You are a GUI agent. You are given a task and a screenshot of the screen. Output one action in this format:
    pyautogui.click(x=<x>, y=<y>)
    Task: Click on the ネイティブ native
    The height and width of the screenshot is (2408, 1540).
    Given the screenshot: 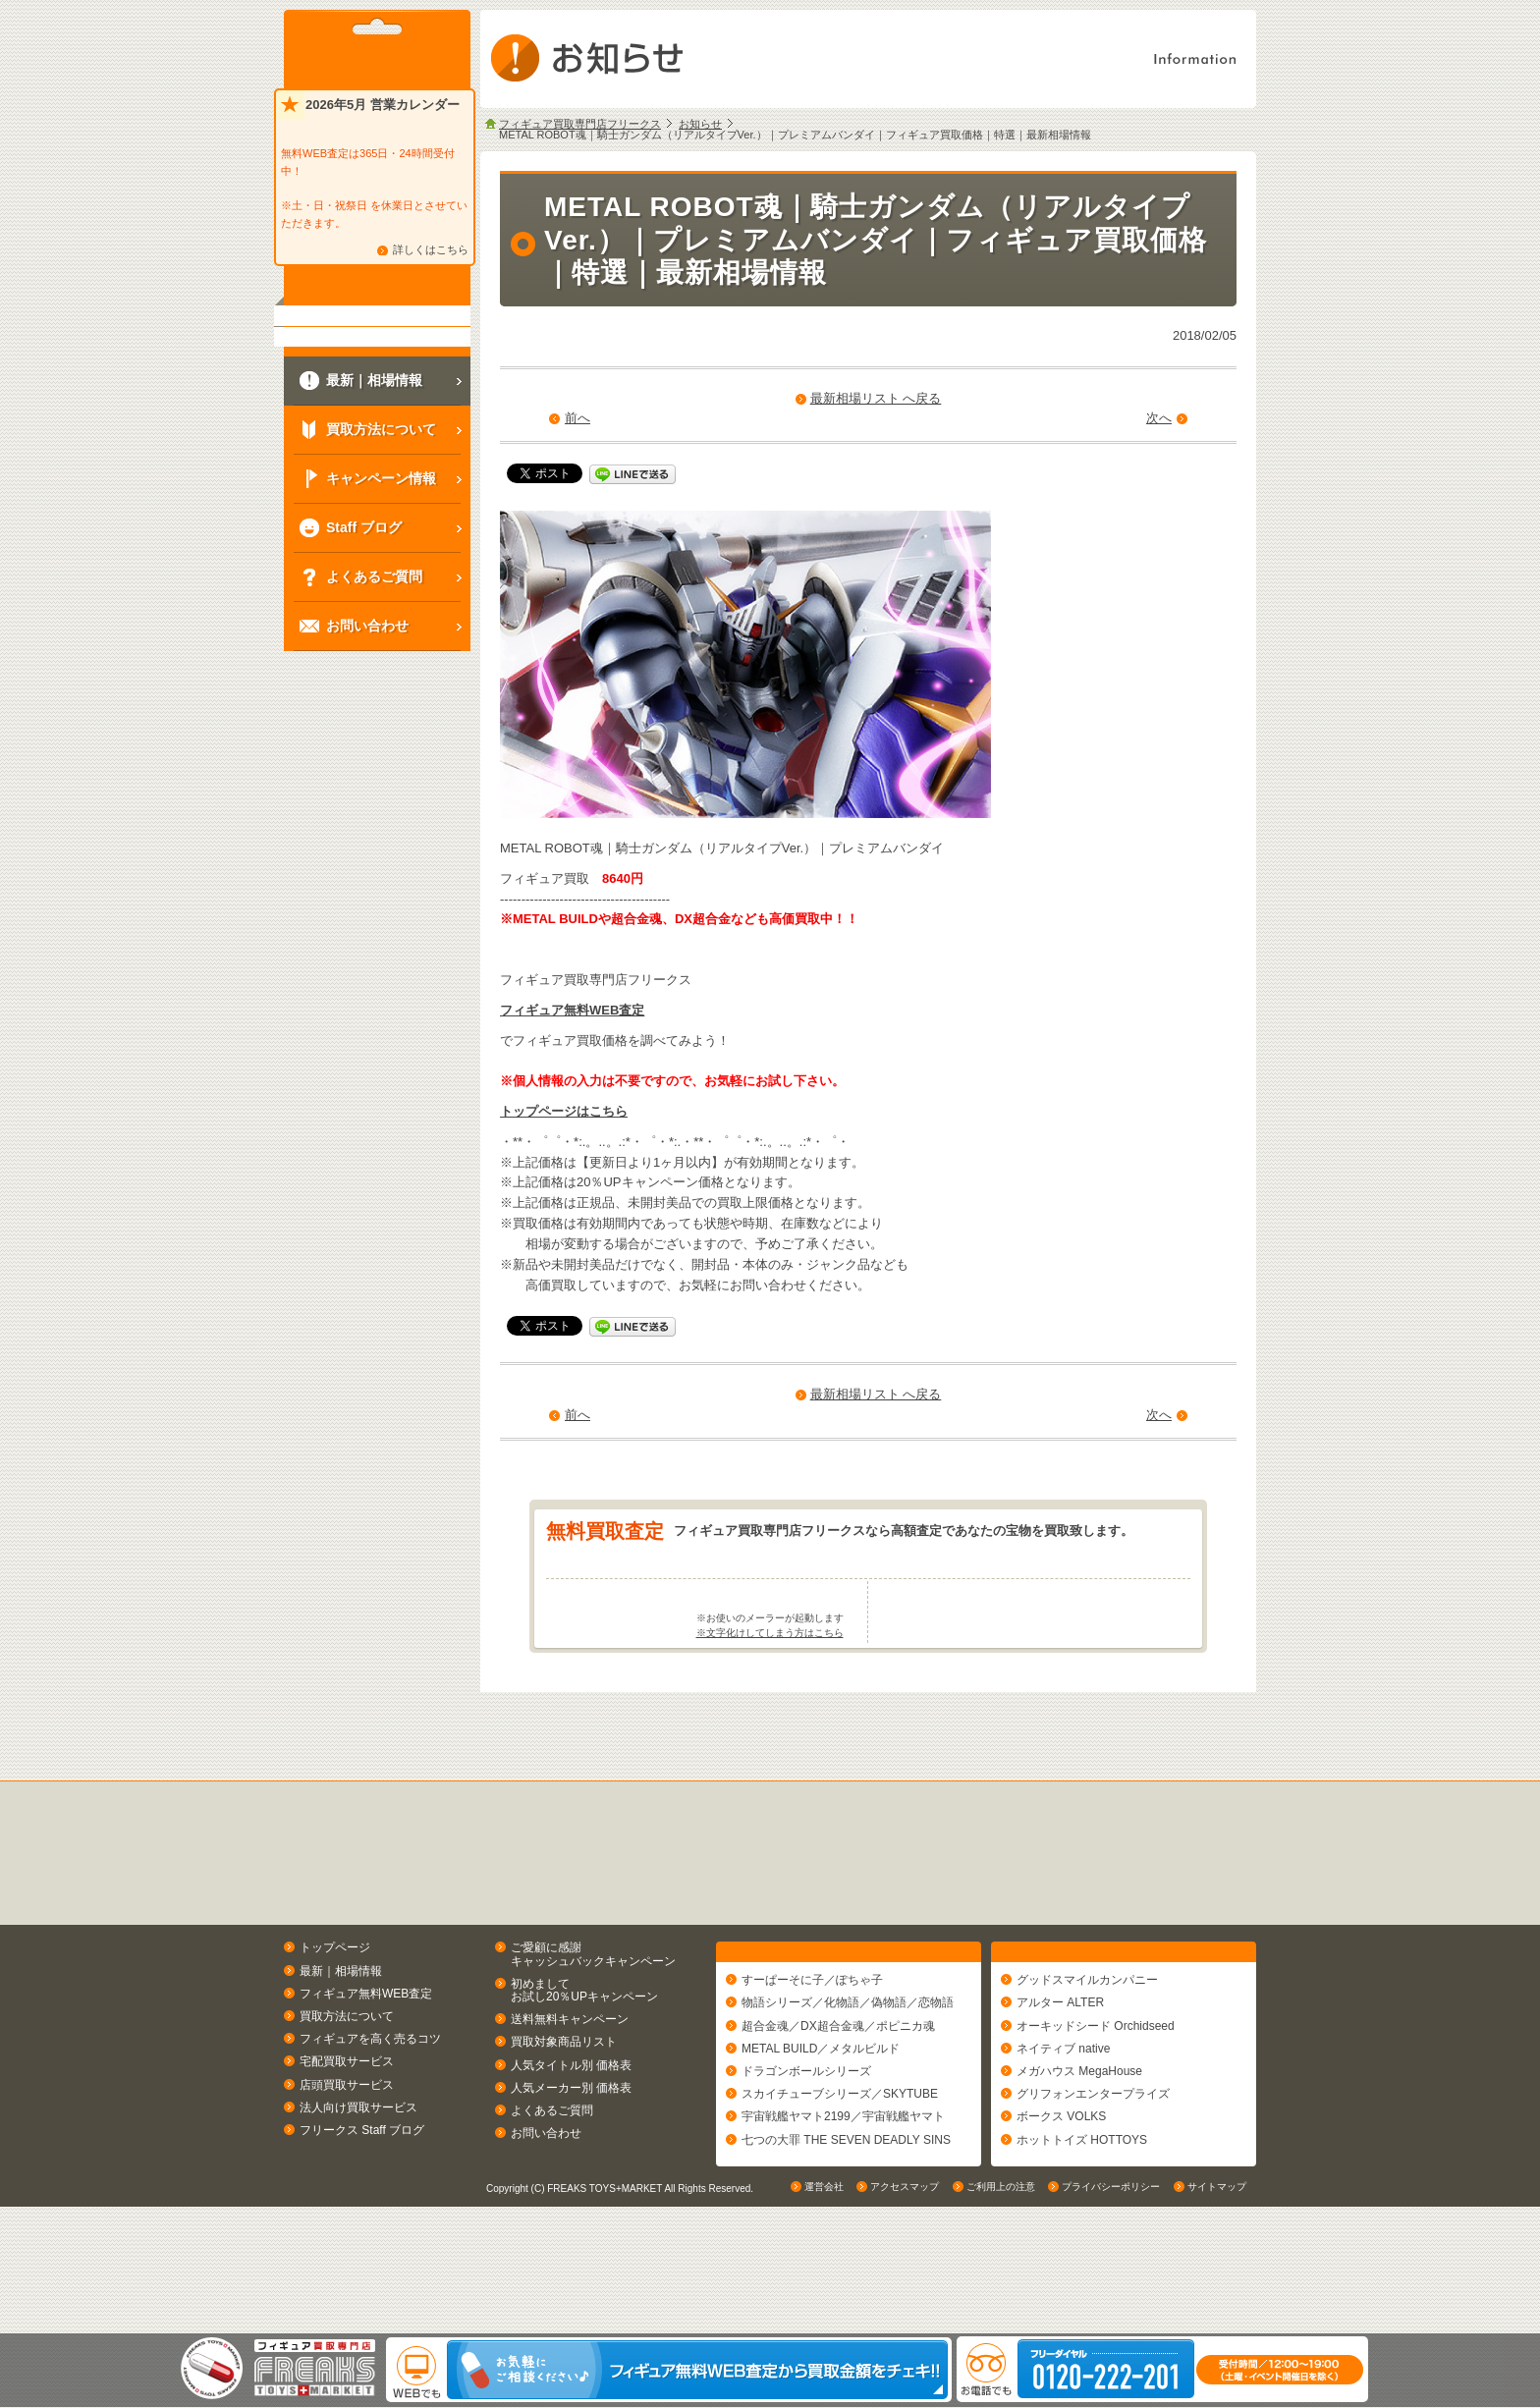 What is the action you would take?
    pyautogui.click(x=1063, y=2134)
    